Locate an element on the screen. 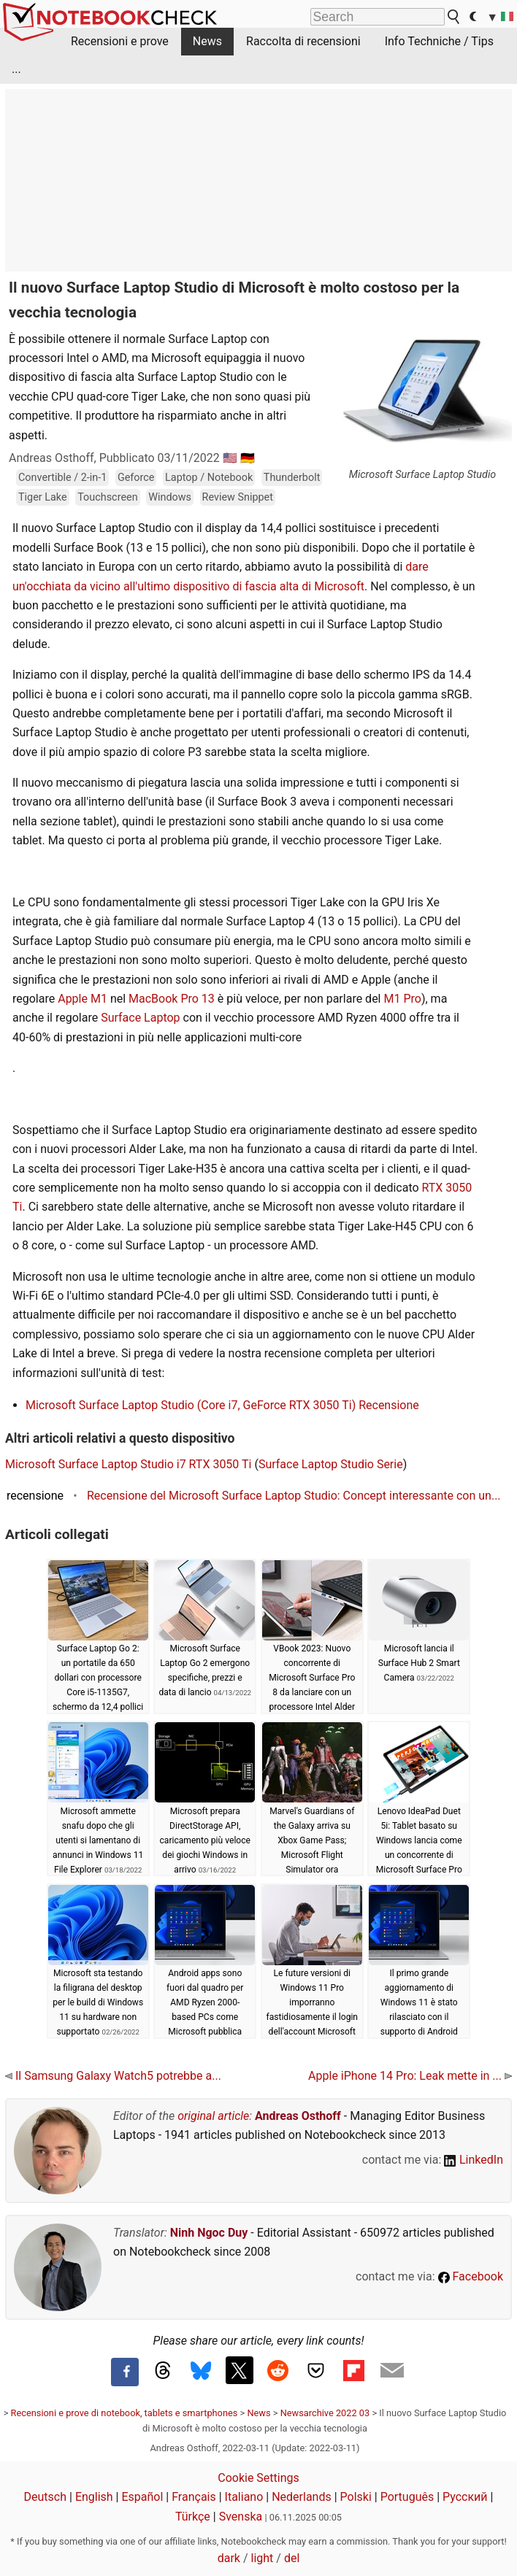 The height and width of the screenshot is (2576, 517). ... is located at coordinates (16, 69).